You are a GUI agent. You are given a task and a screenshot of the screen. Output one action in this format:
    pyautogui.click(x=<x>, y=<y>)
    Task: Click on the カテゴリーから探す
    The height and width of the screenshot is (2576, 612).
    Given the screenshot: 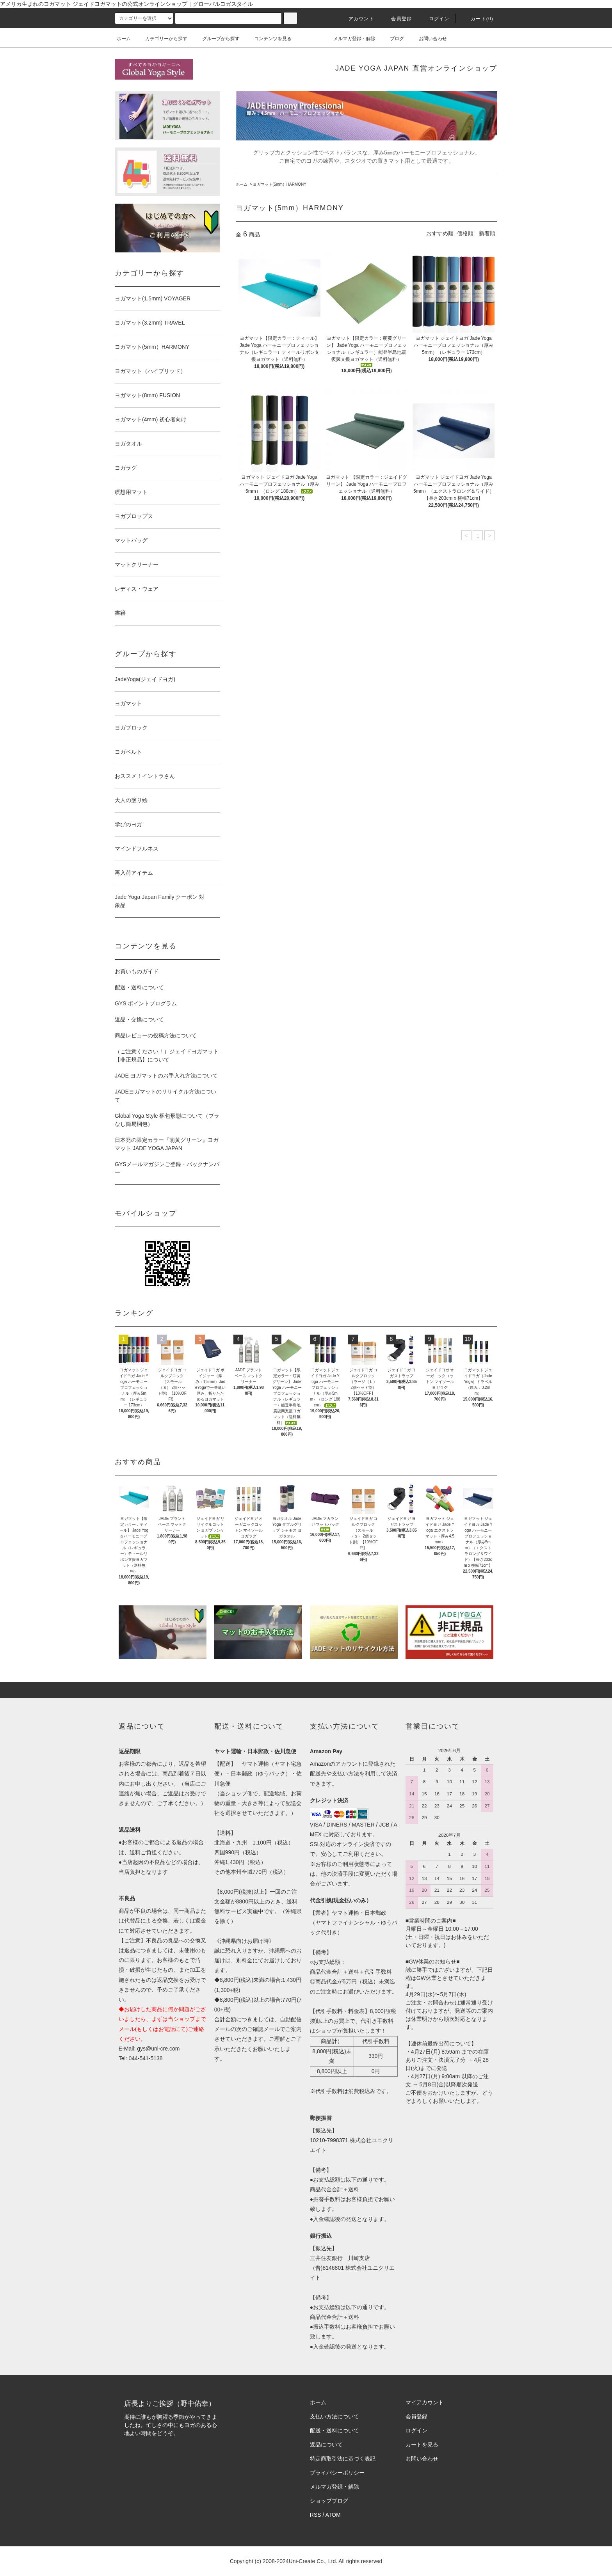 What is the action you would take?
    pyautogui.click(x=161, y=38)
    